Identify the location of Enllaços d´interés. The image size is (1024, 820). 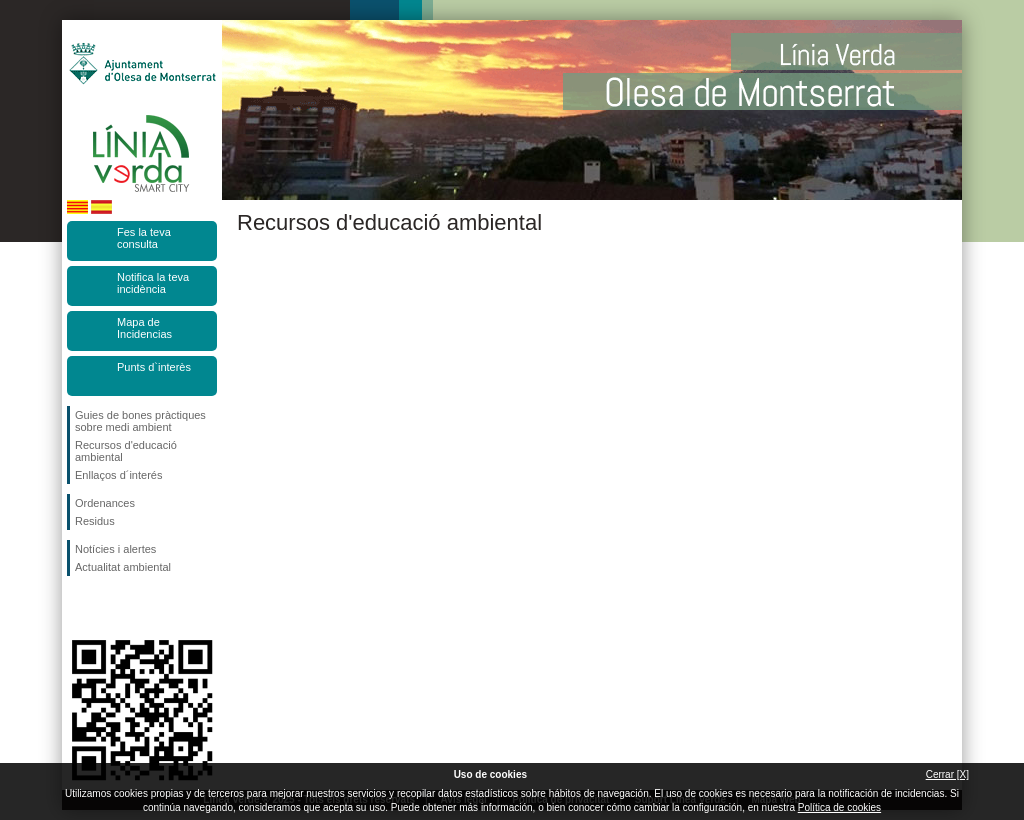
(118, 475).